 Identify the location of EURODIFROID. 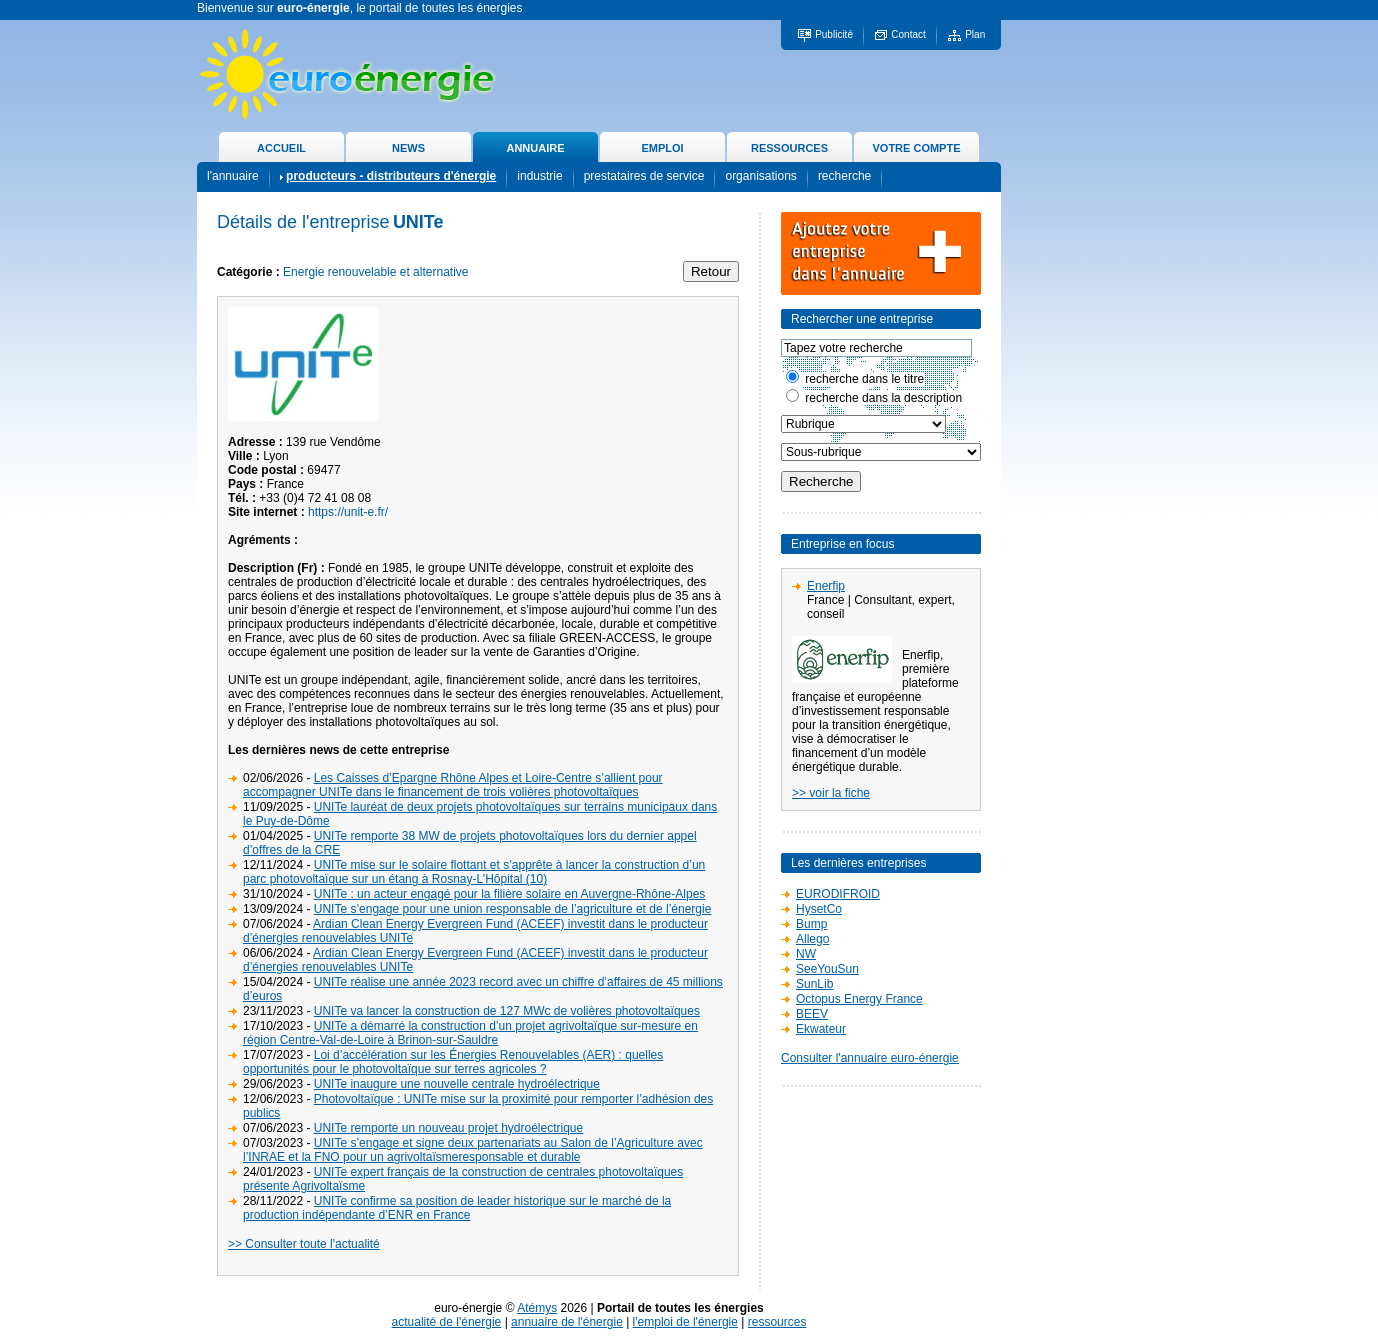
(838, 894).